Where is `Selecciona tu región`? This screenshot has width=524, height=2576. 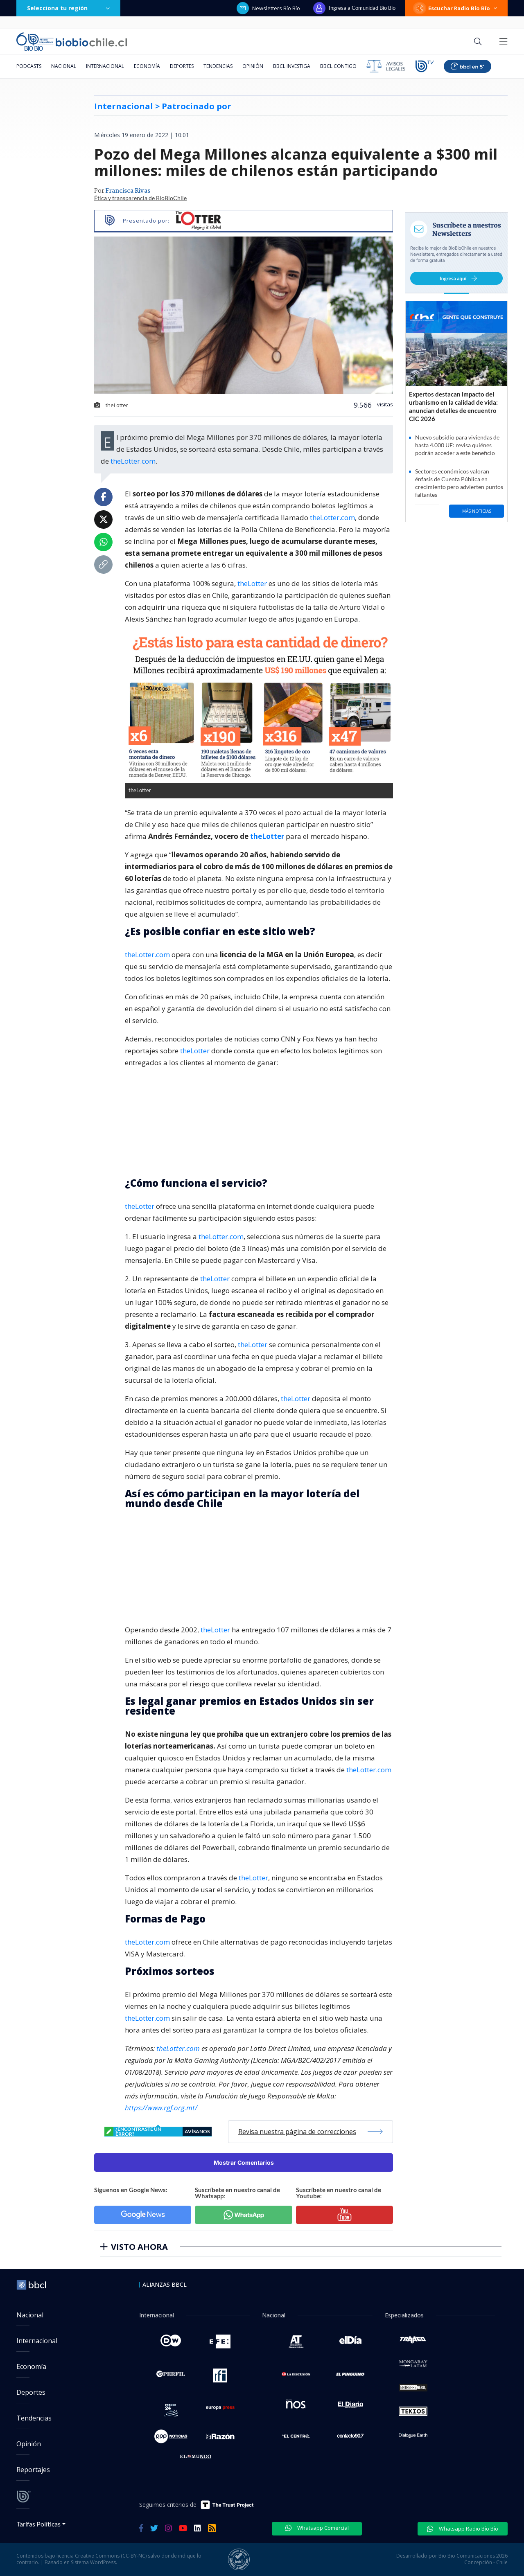
Selecciona tu región is located at coordinates (68, 8).